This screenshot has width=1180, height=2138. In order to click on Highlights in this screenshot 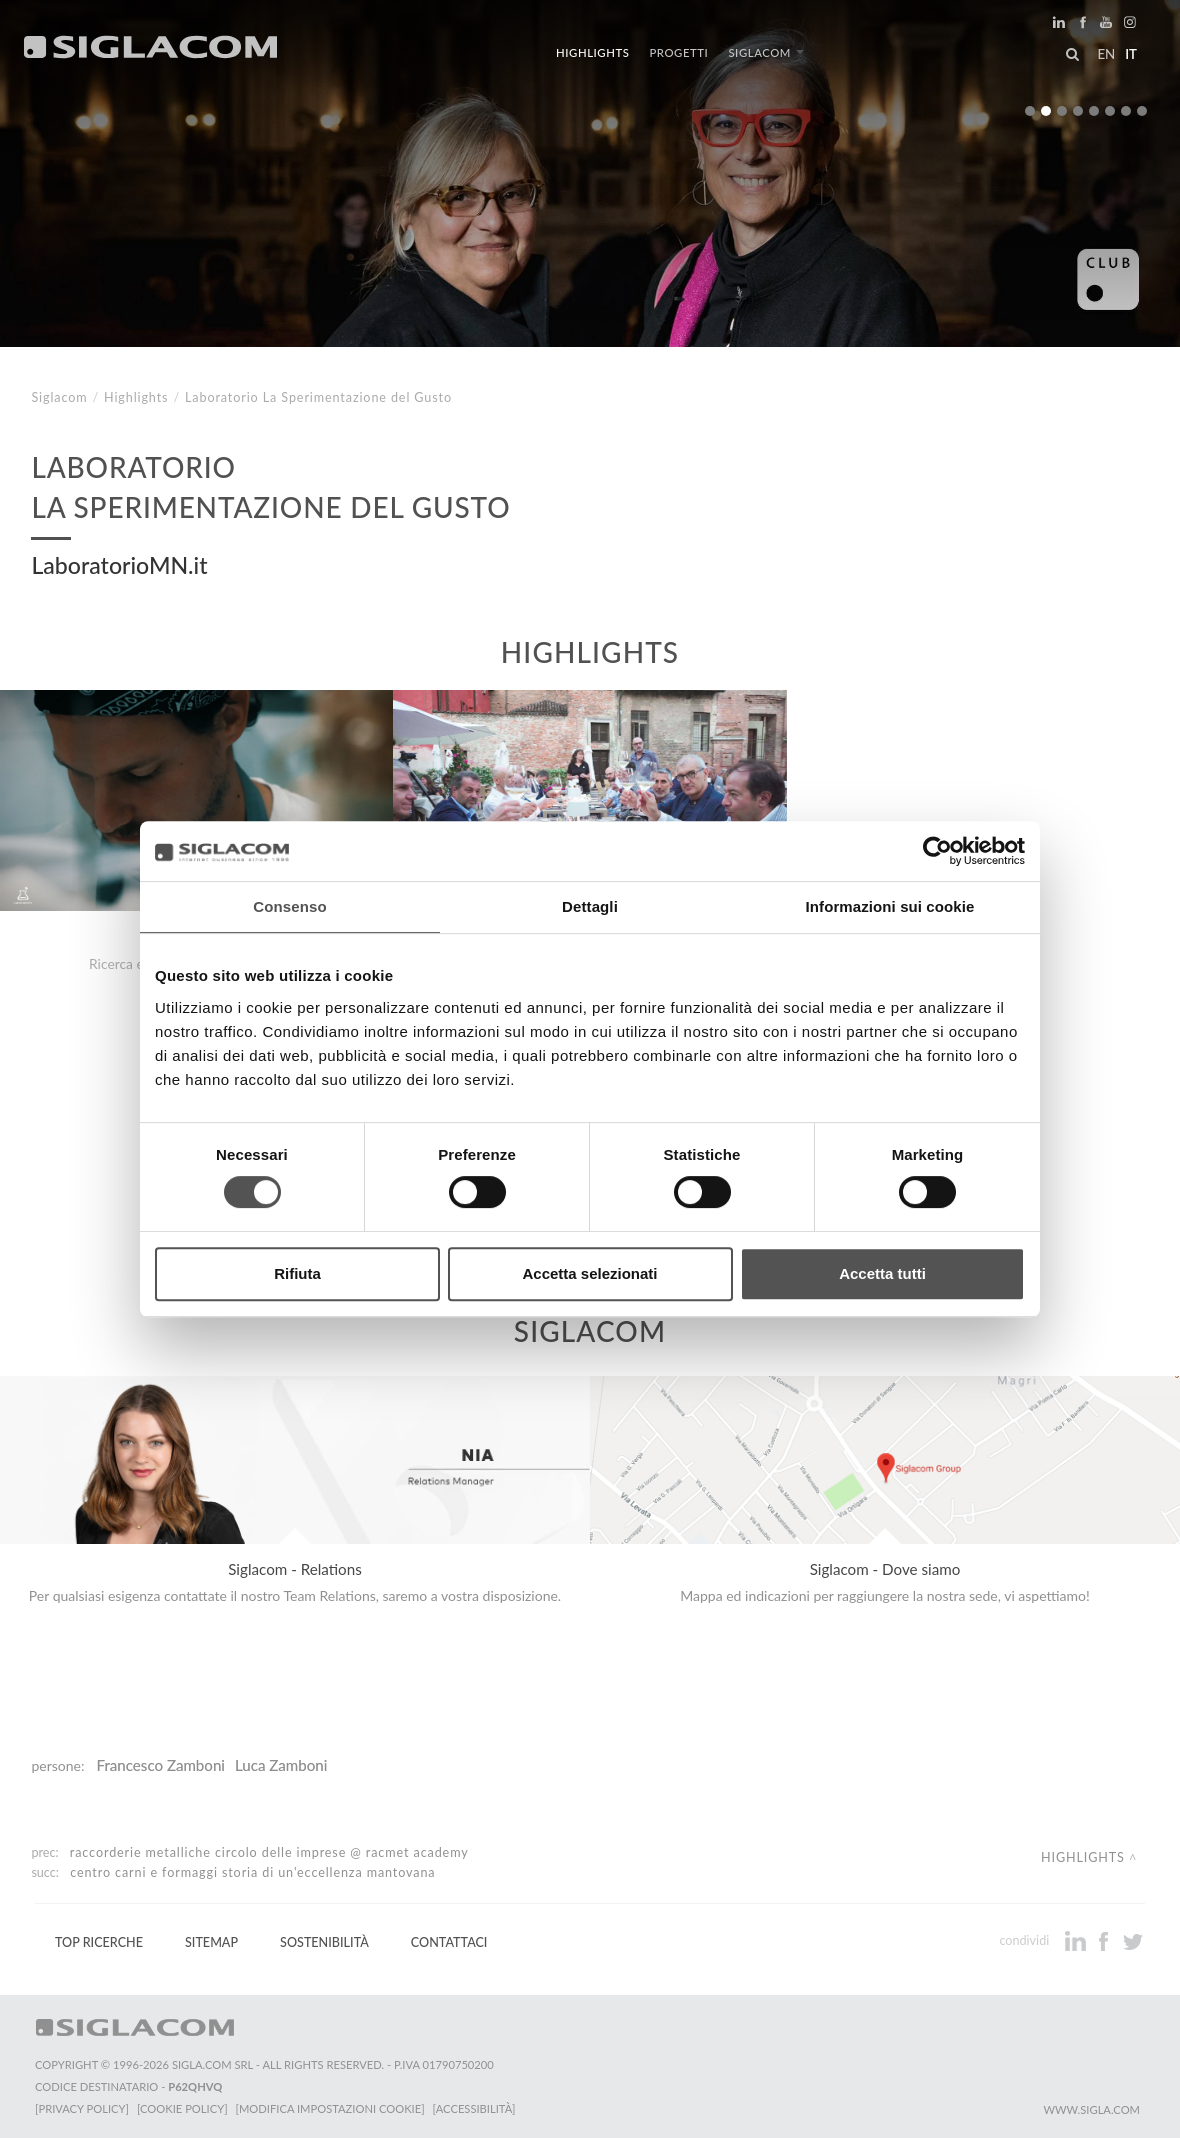, I will do `click(592, 52)`.